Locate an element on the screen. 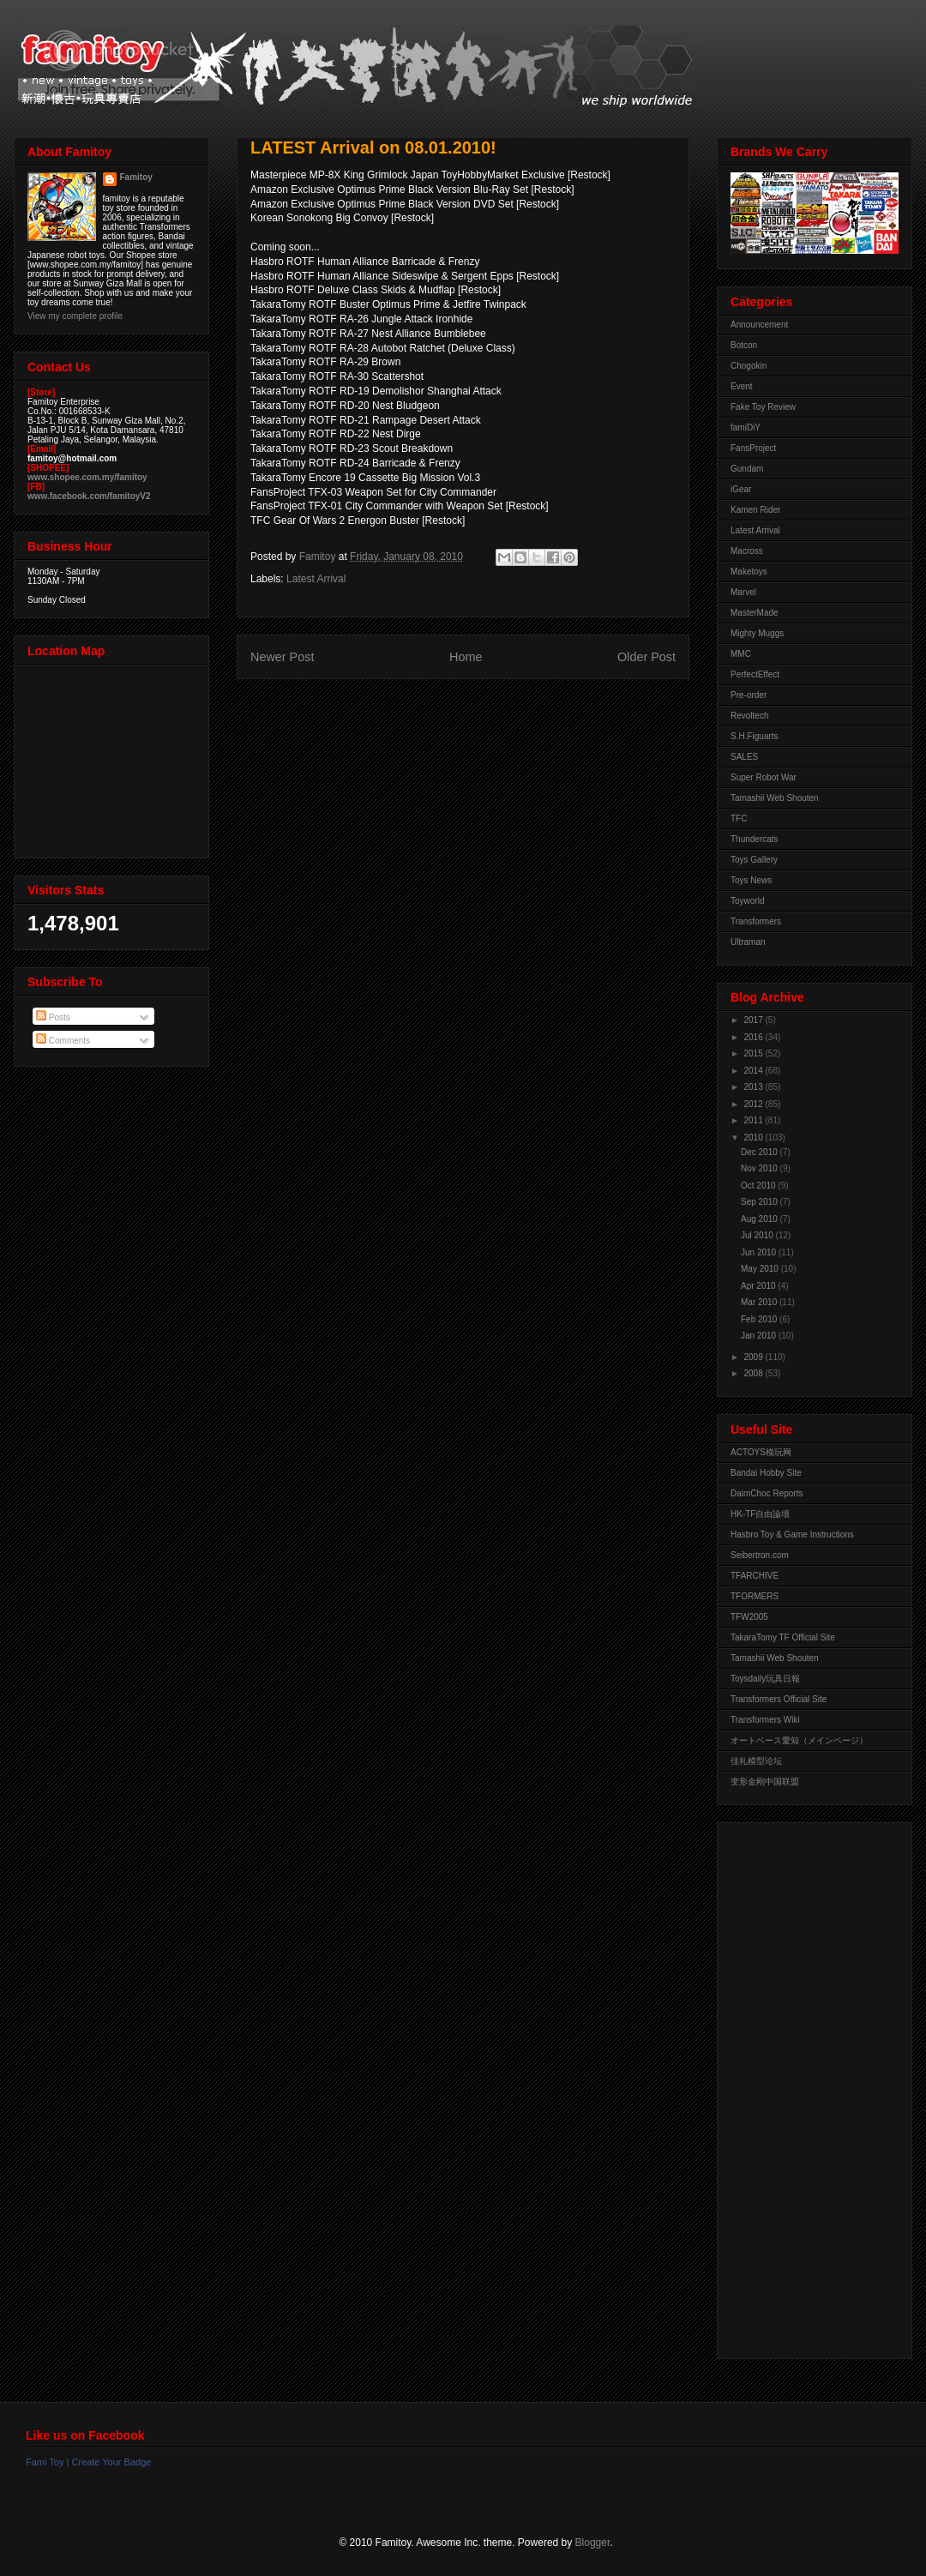 The height and width of the screenshot is (2576, 926). Famitoy is located at coordinates (136, 177).